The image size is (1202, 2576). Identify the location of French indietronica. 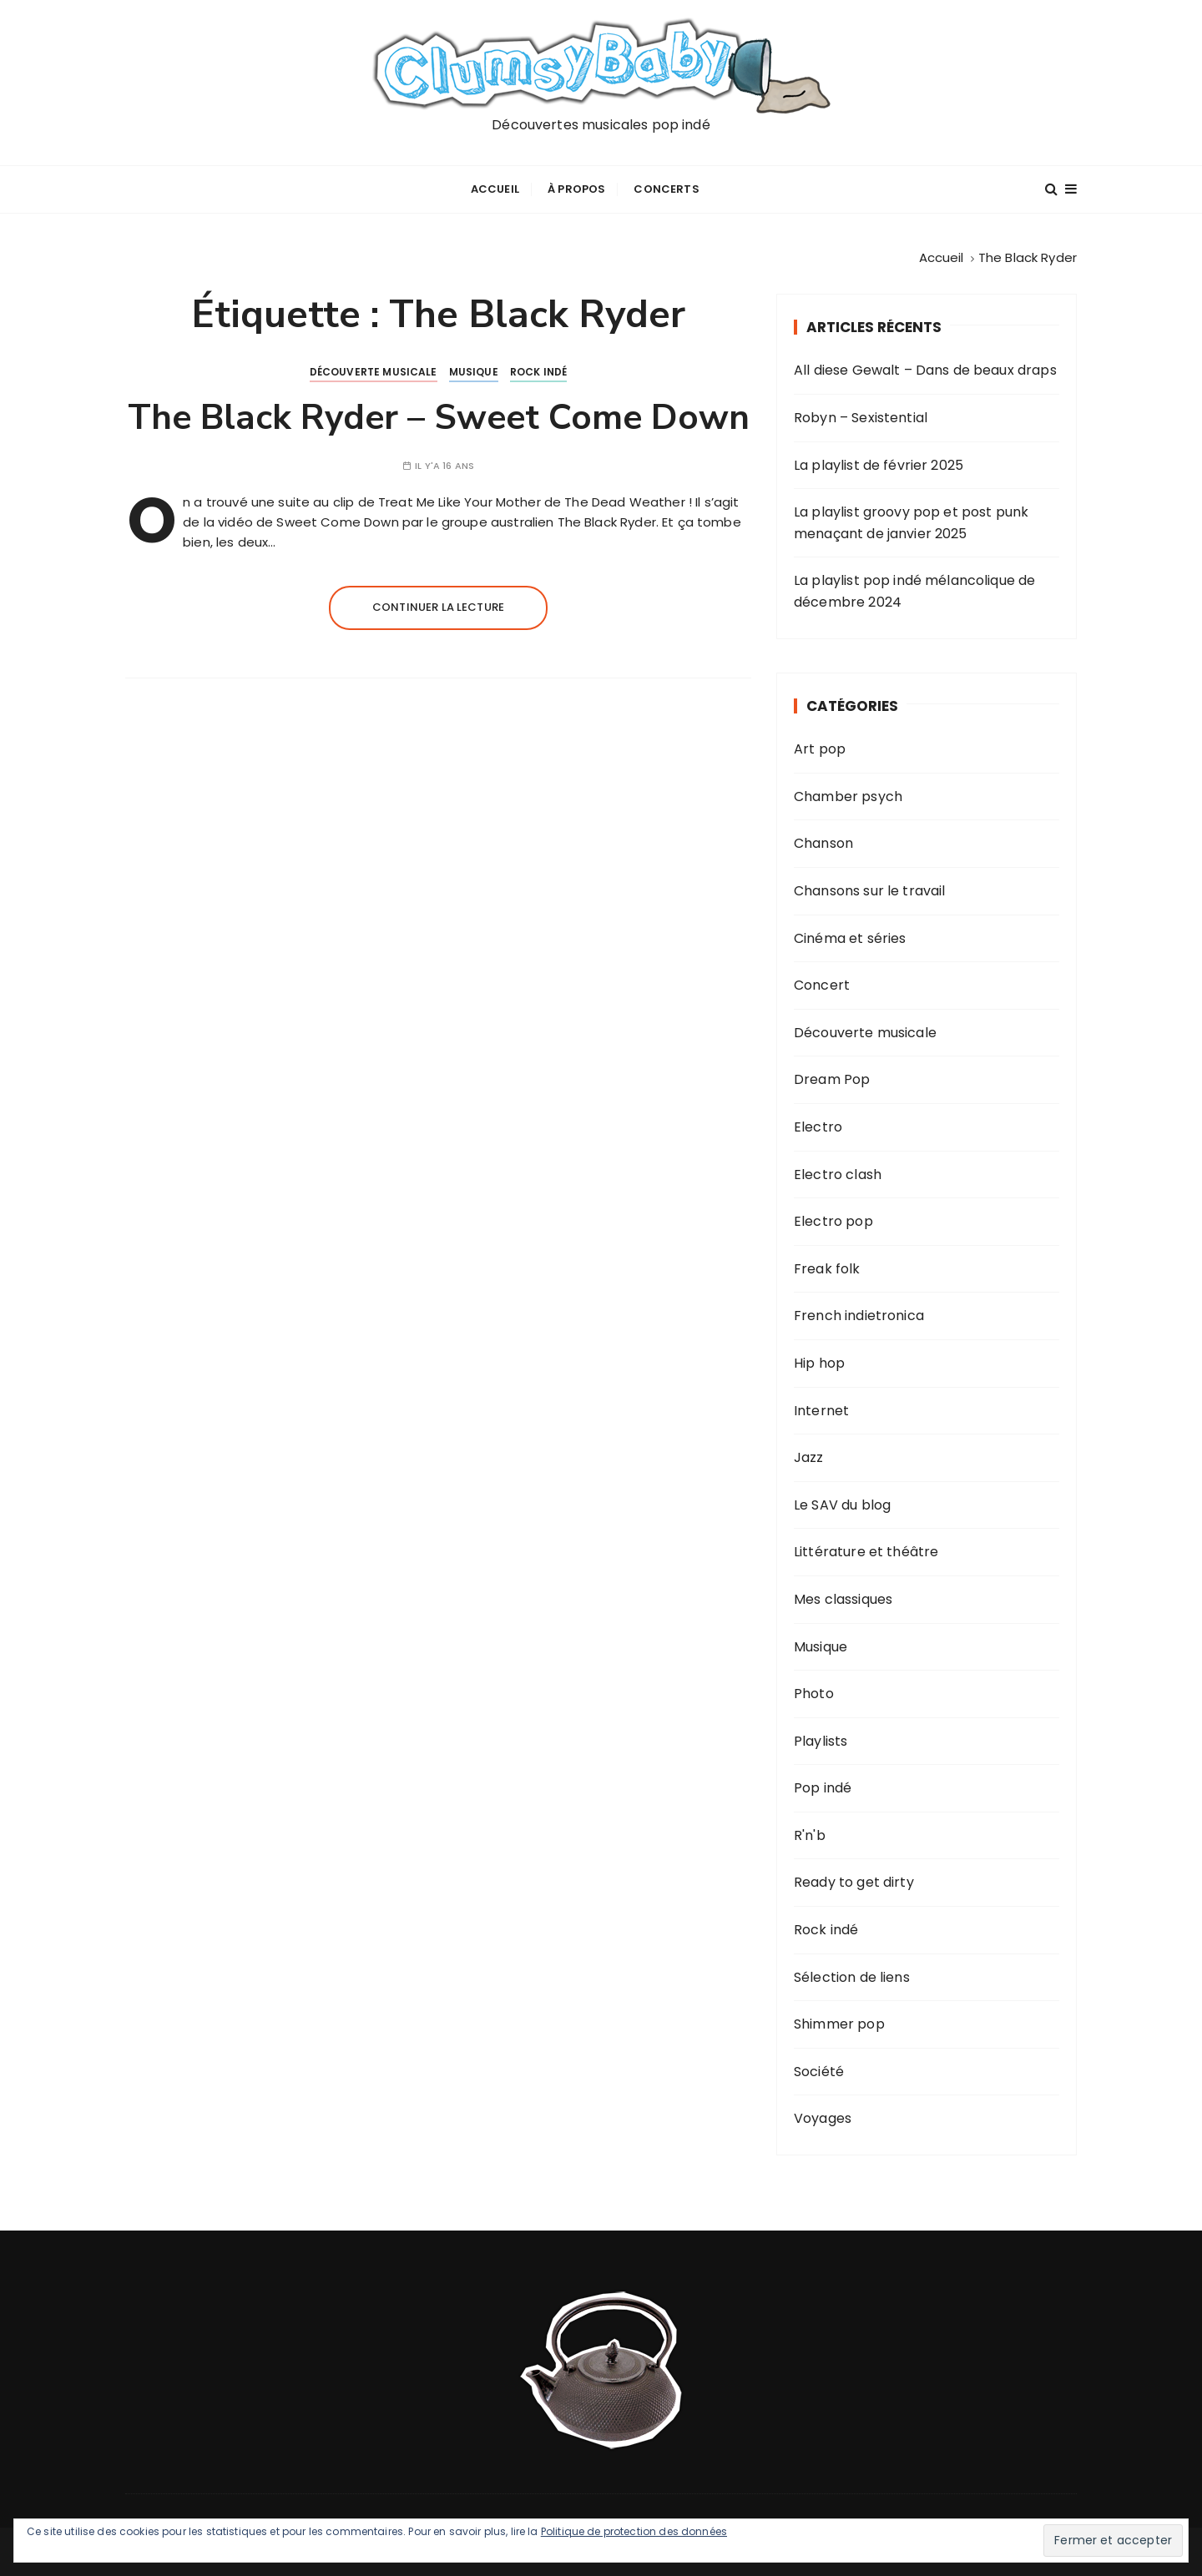
(859, 1314).